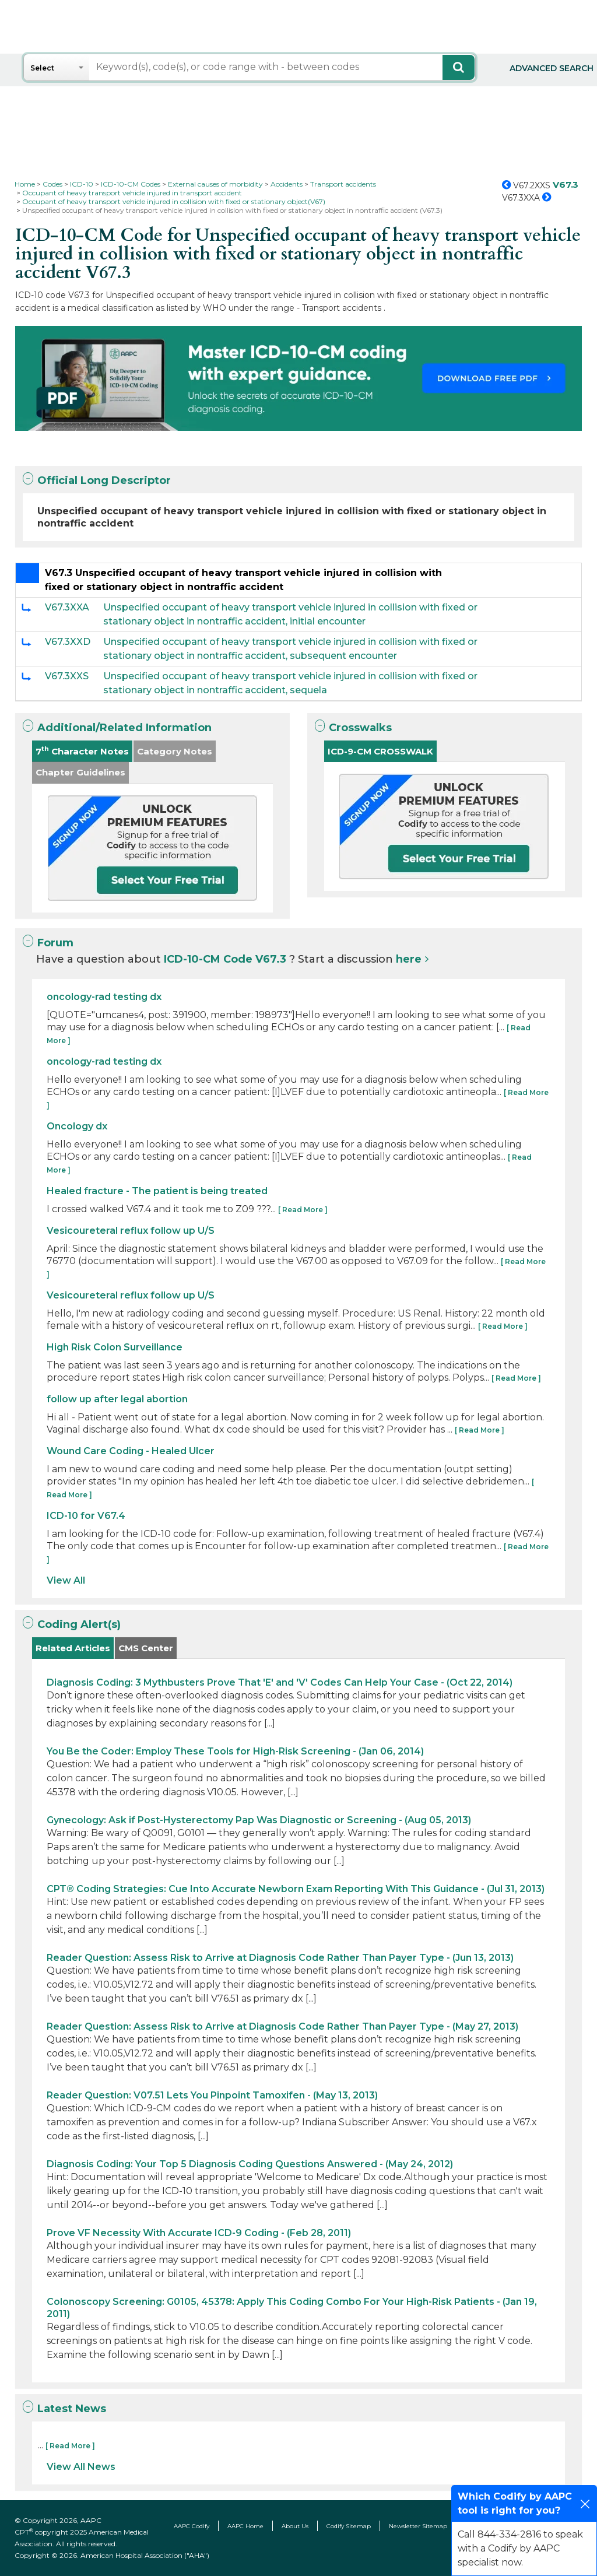 This screenshot has width=597, height=2576. What do you see at coordinates (67, 607) in the screenshot?
I see `V67.3XXA` at bounding box center [67, 607].